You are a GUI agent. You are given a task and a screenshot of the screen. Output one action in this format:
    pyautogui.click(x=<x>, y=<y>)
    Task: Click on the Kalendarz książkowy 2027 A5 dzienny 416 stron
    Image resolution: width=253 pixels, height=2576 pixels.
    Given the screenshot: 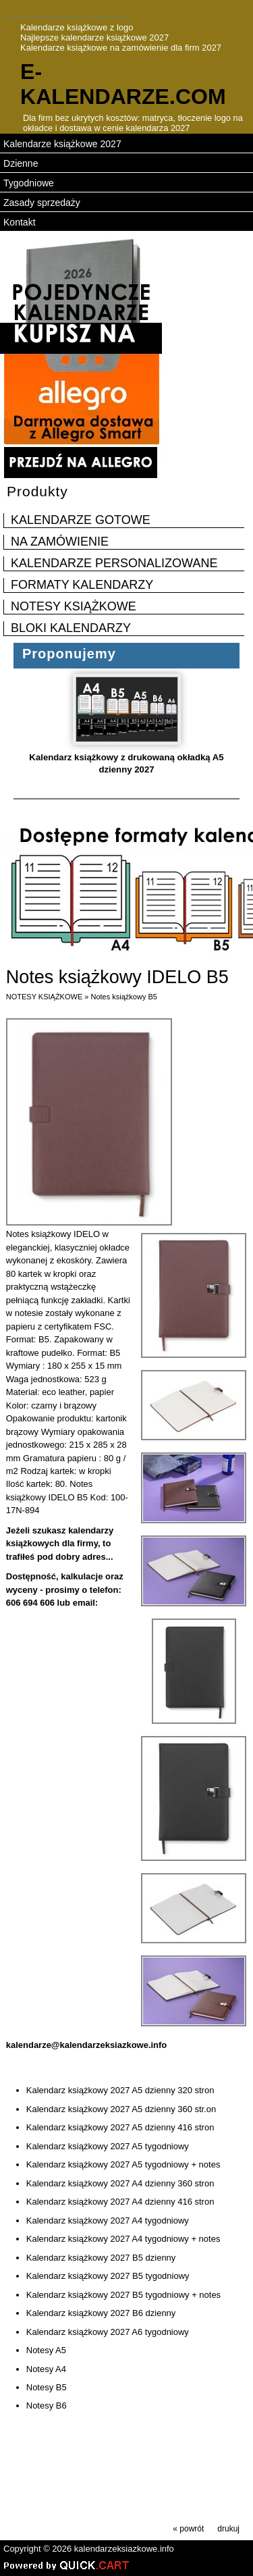 What is the action you would take?
    pyautogui.click(x=120, y=2127)
    